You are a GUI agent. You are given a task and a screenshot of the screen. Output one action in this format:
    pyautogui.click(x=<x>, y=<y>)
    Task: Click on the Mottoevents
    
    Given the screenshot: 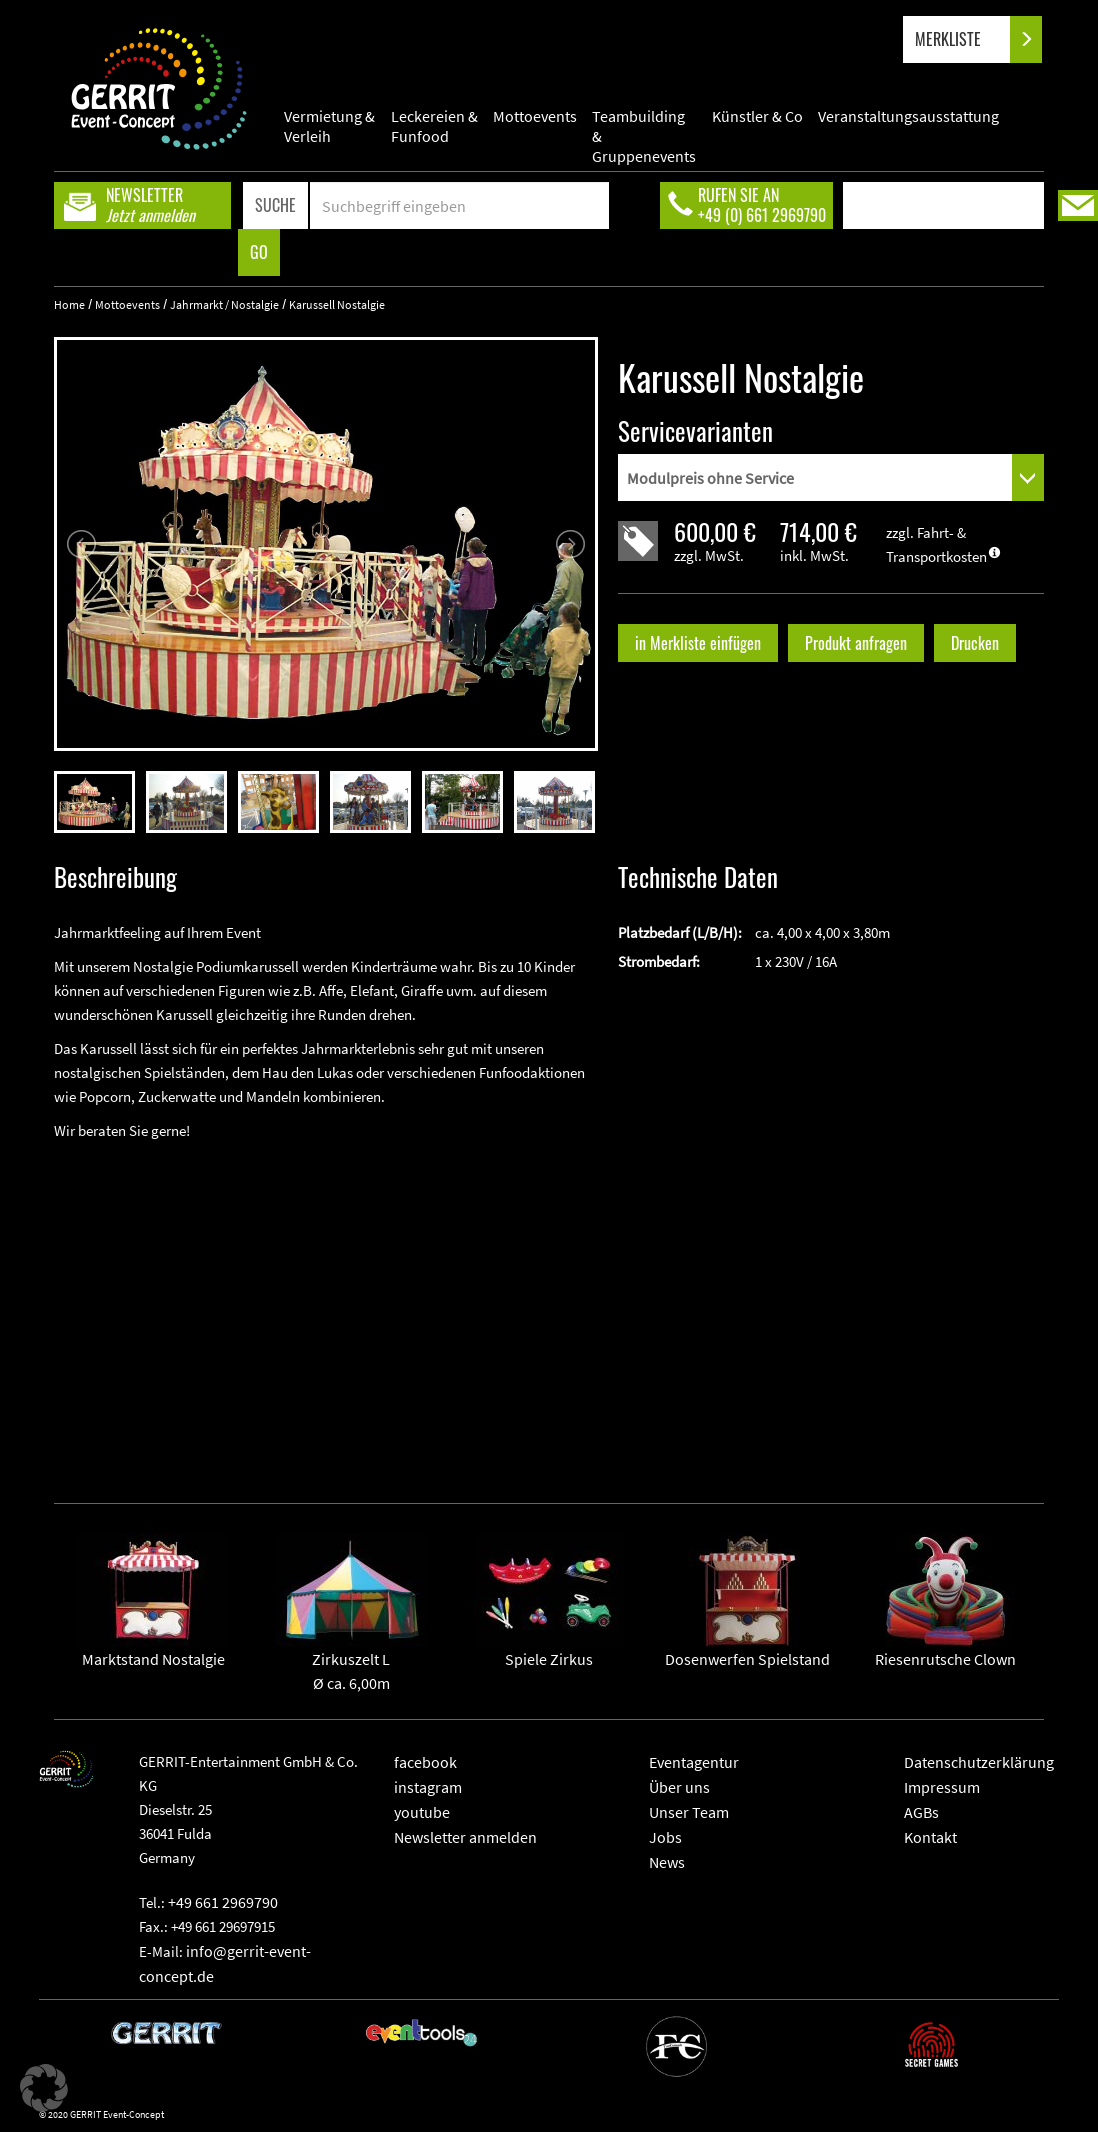 What is the action you would take?
    pyautogui.click(x=535, y=116)
    